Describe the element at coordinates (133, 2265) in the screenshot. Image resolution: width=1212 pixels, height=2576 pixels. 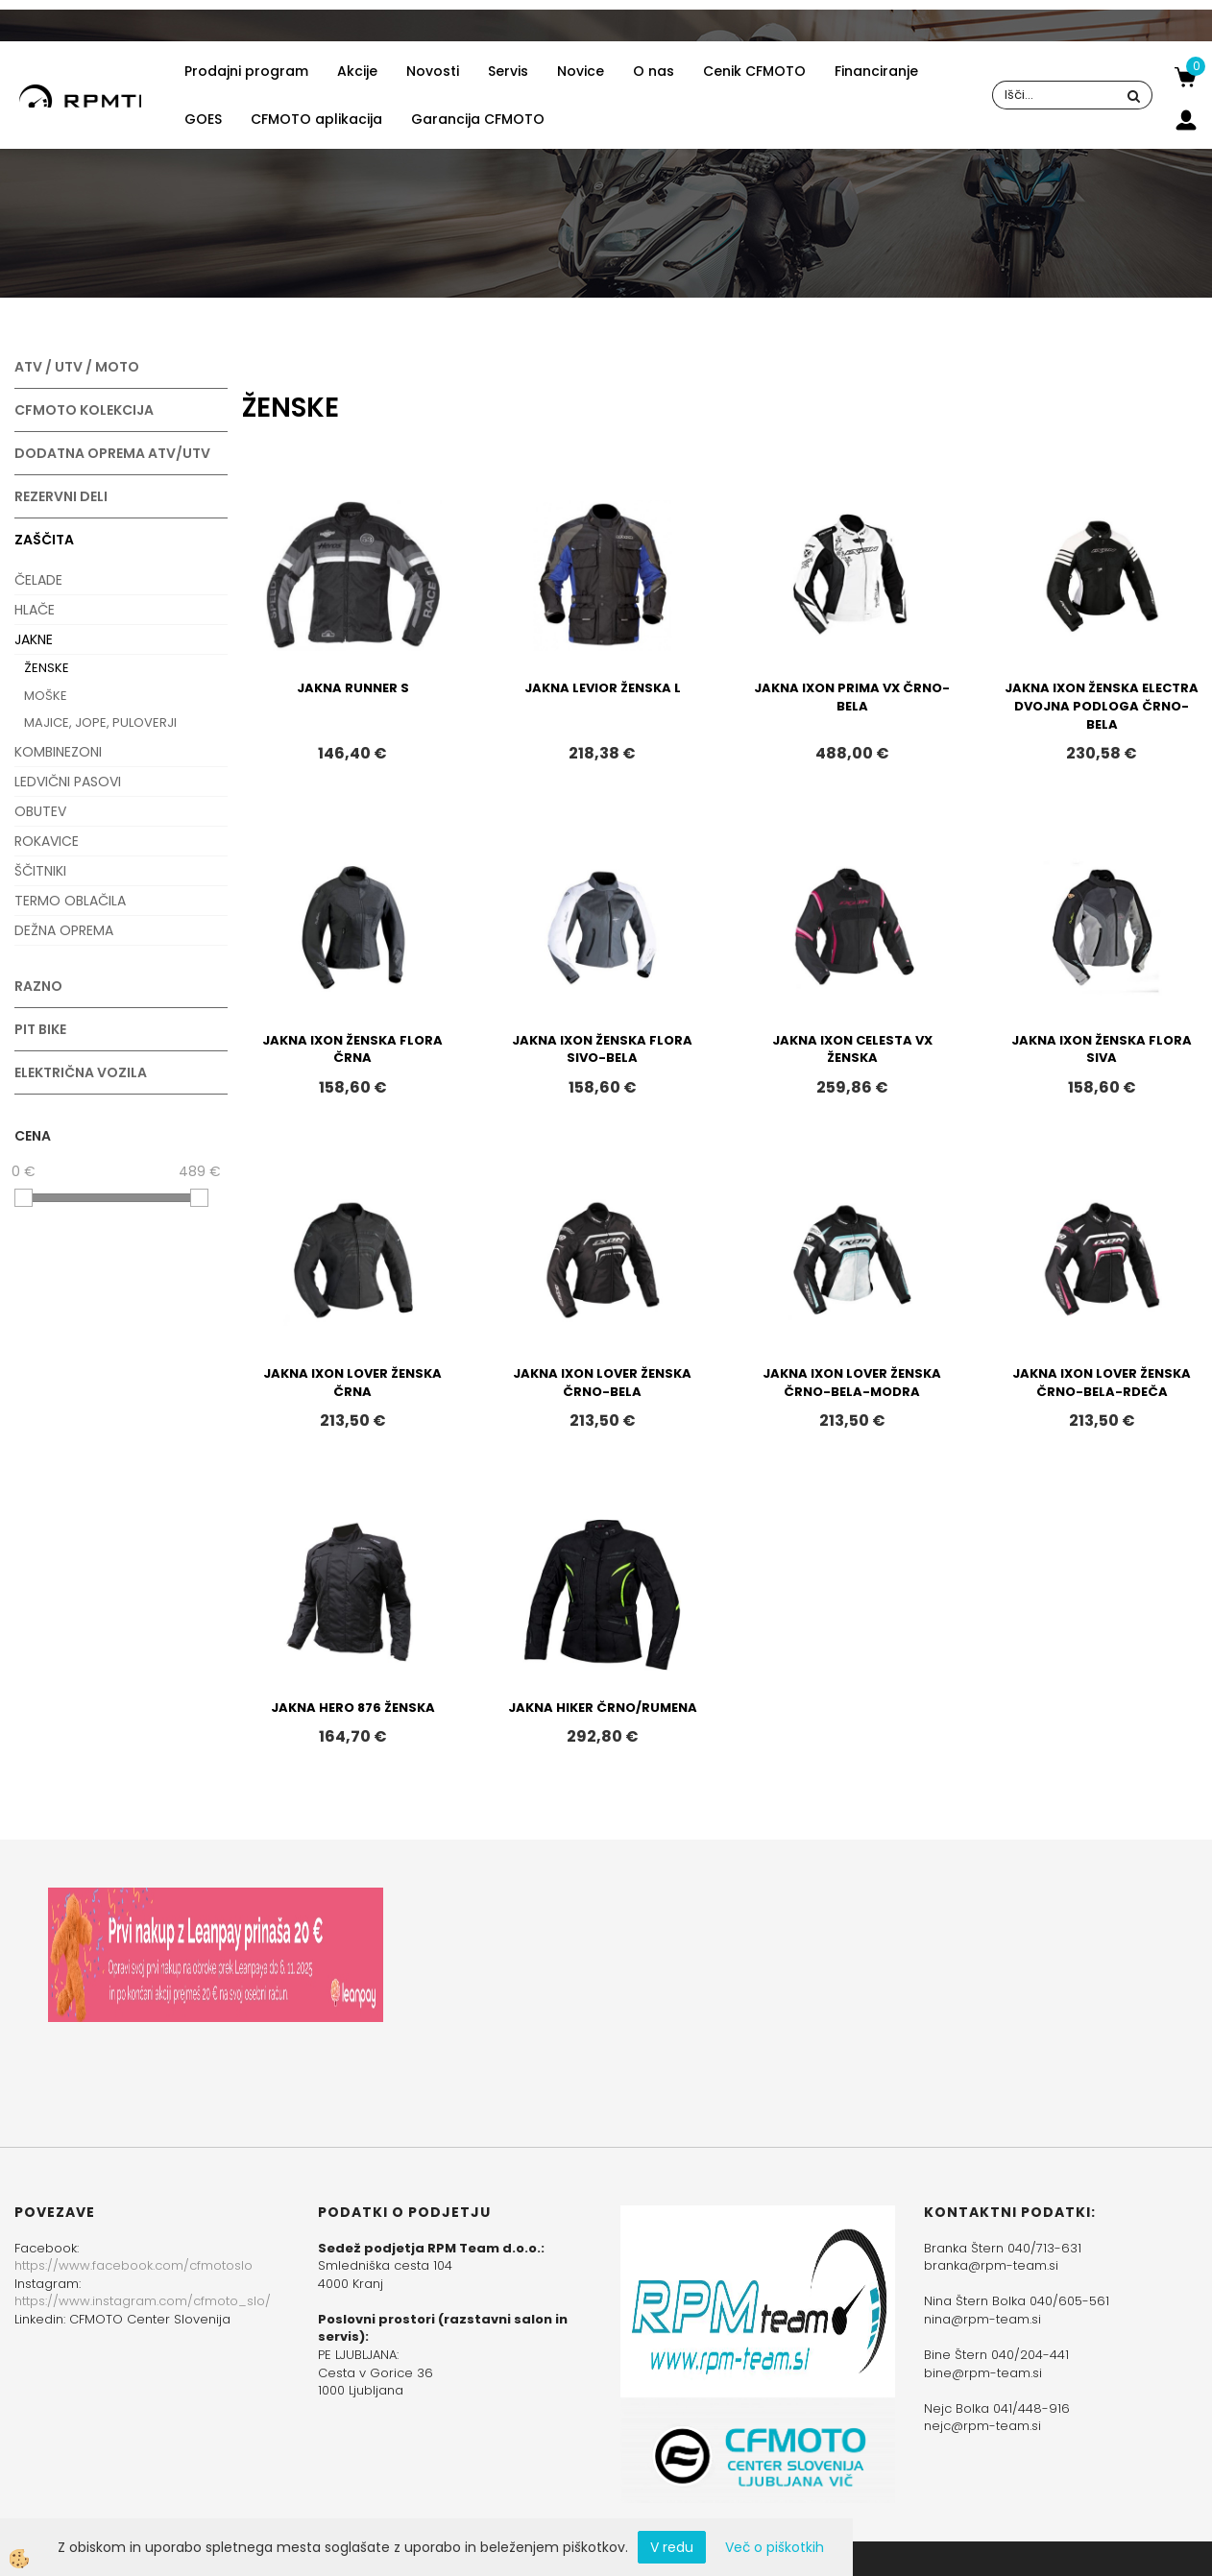
I see `https://www.facebook.com/cfmotoslo` at that location.